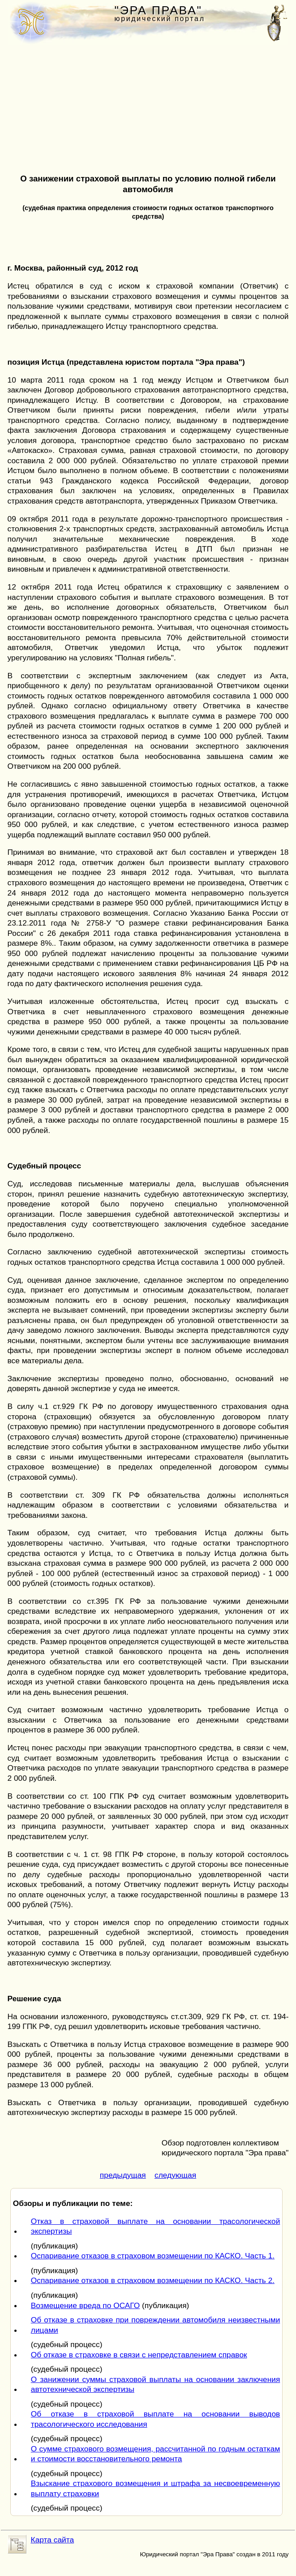 The height and width of the screenshot is (2576, 296). I want to click on Взыскание страхового возмещения и штрафа за несвоевременную выплату страховки, so click(155, 2488).